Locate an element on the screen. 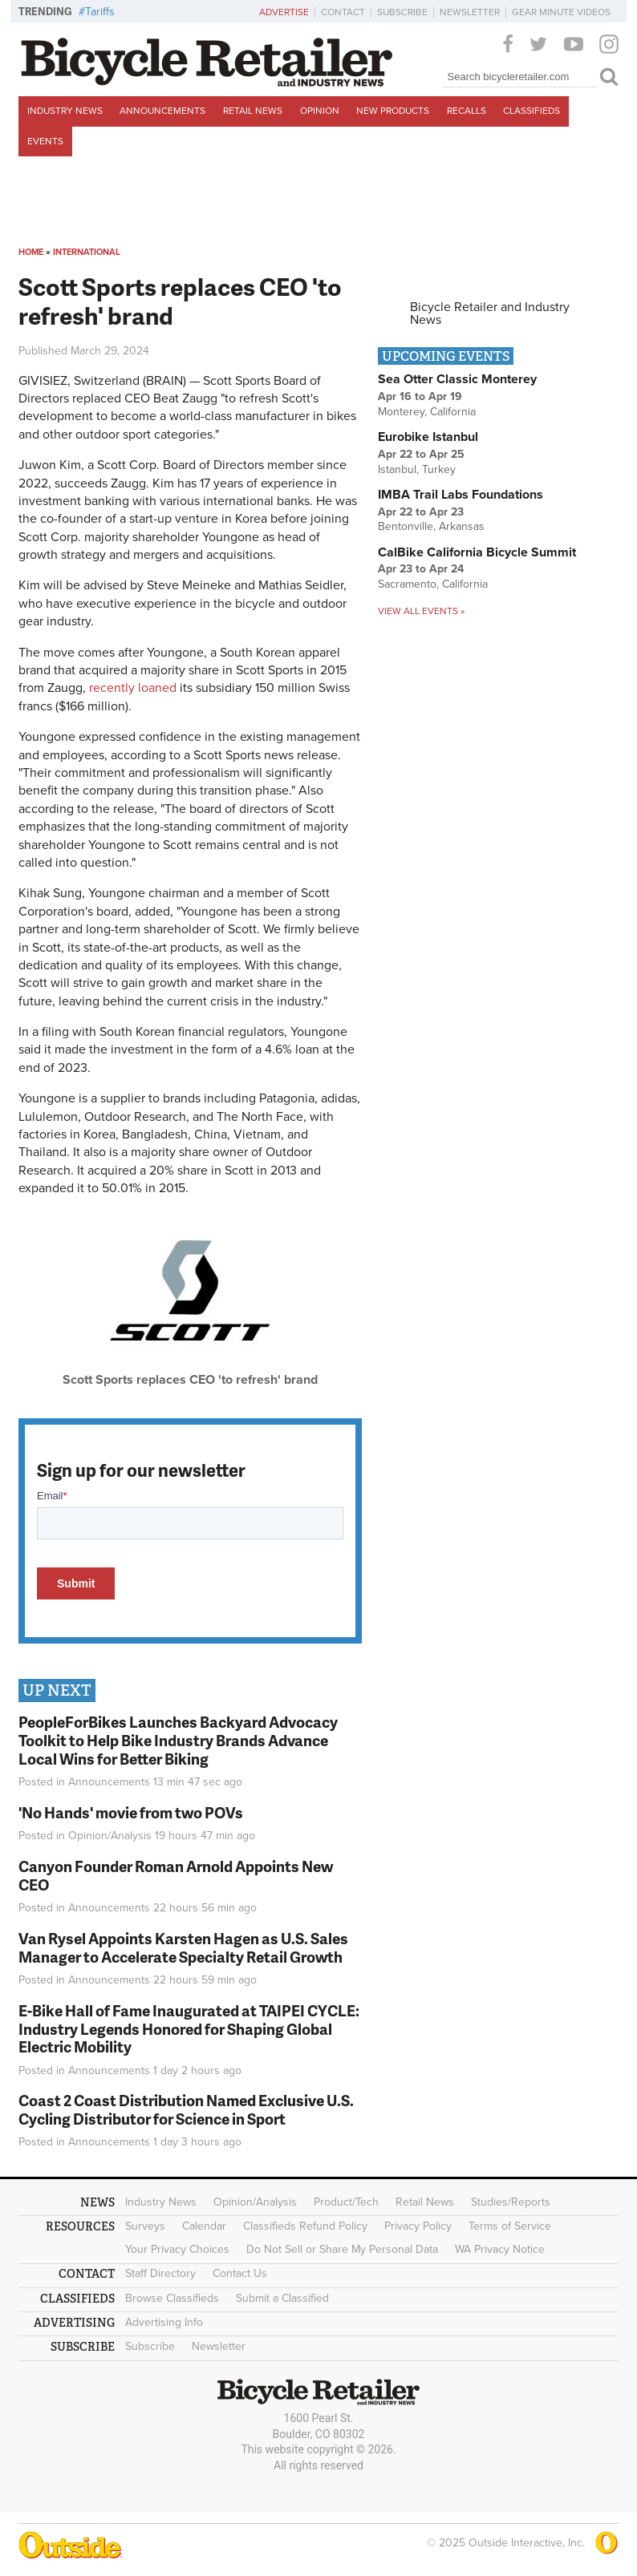 The height and width of the screenshot is (2576, 637). View all events » is located at coordinates (421, 611).